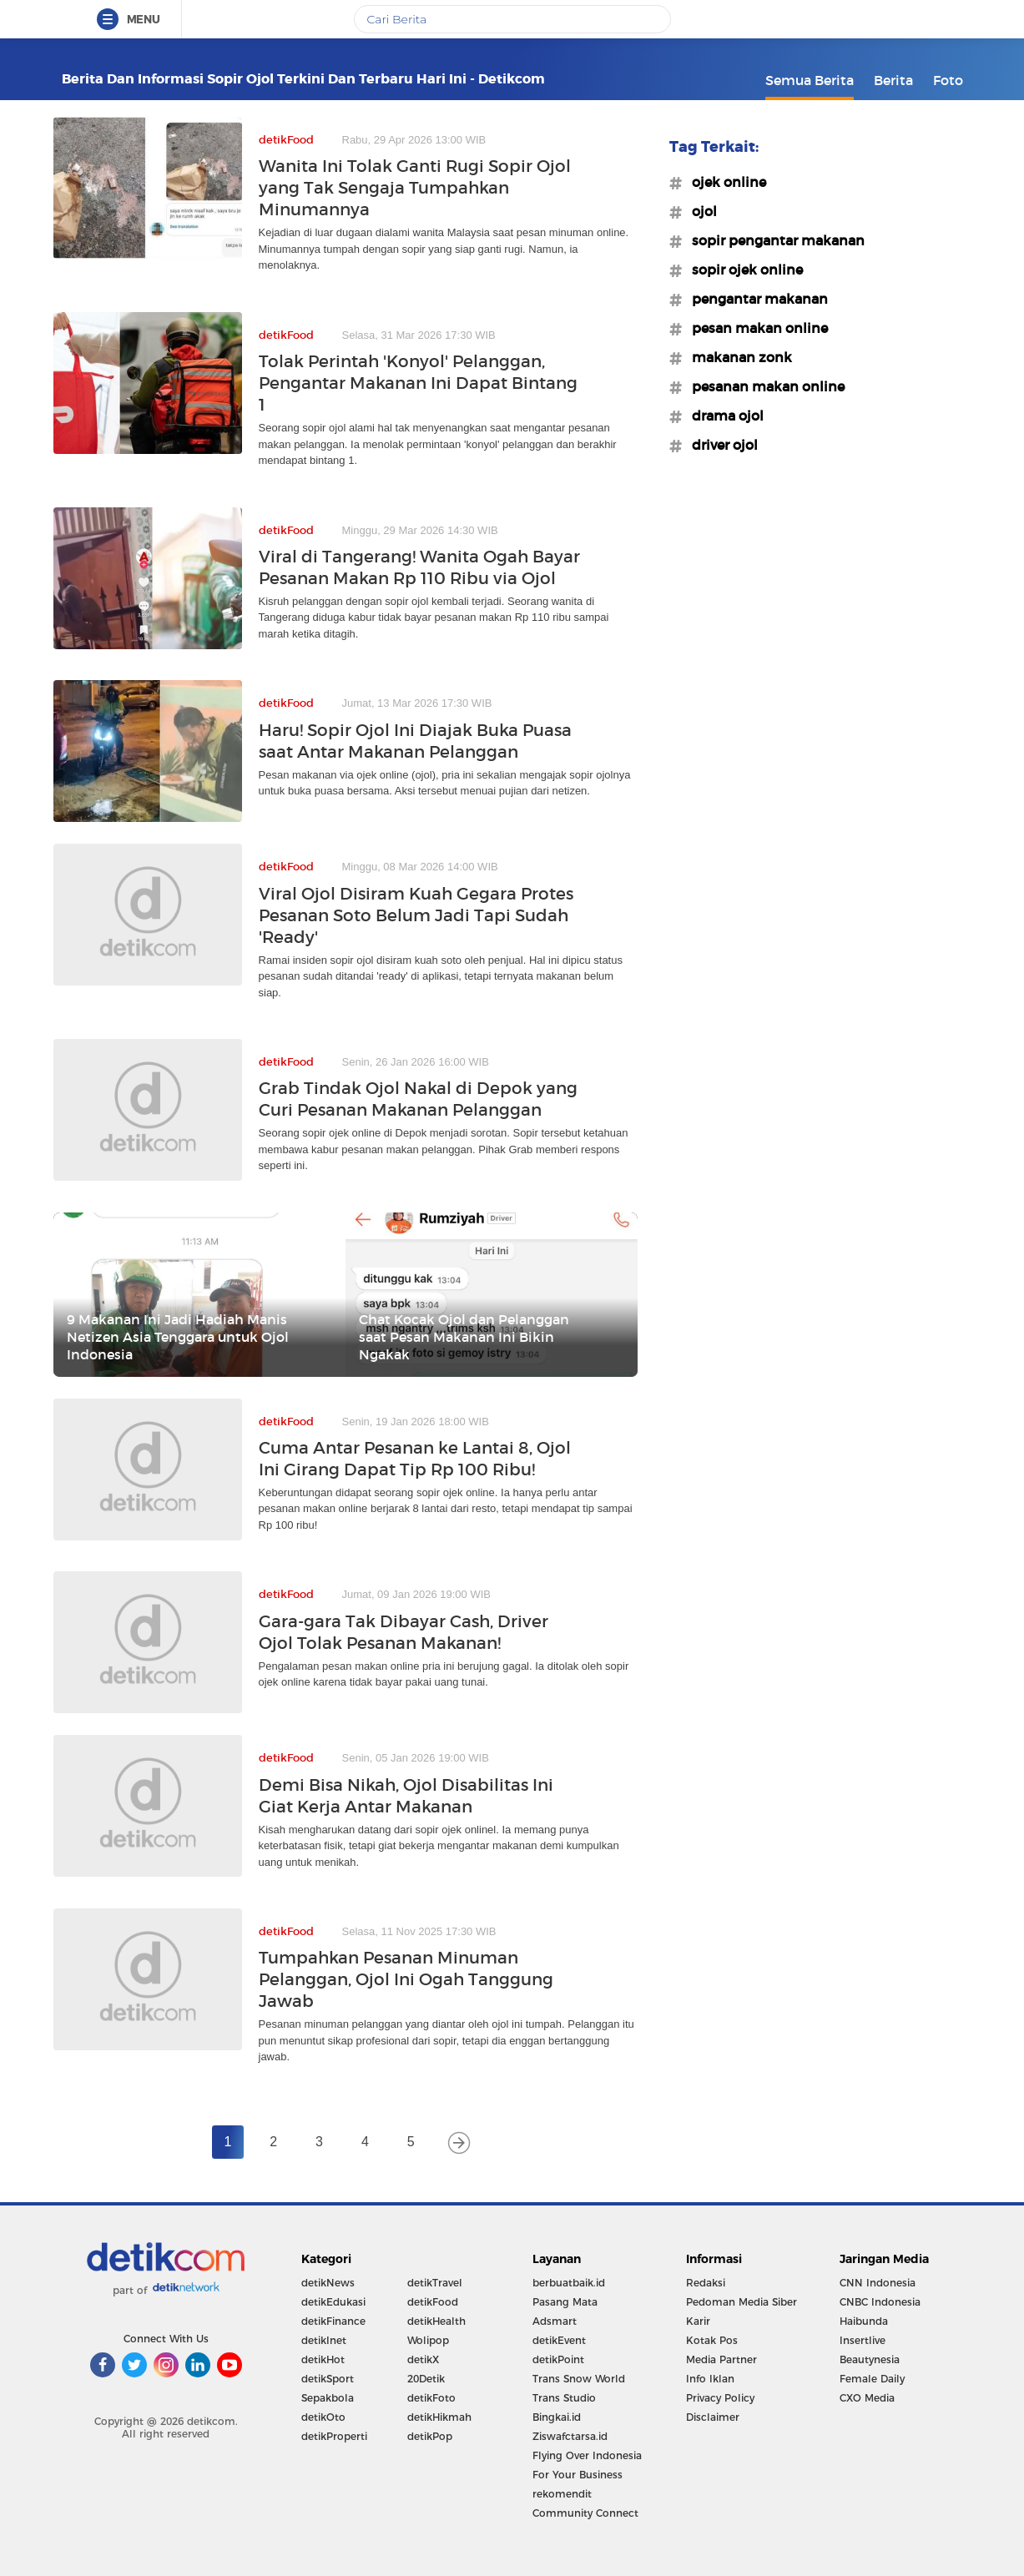  Describe the element at coordinates (862, 2340) in the screenshot. I see `Insertlive` at that location.